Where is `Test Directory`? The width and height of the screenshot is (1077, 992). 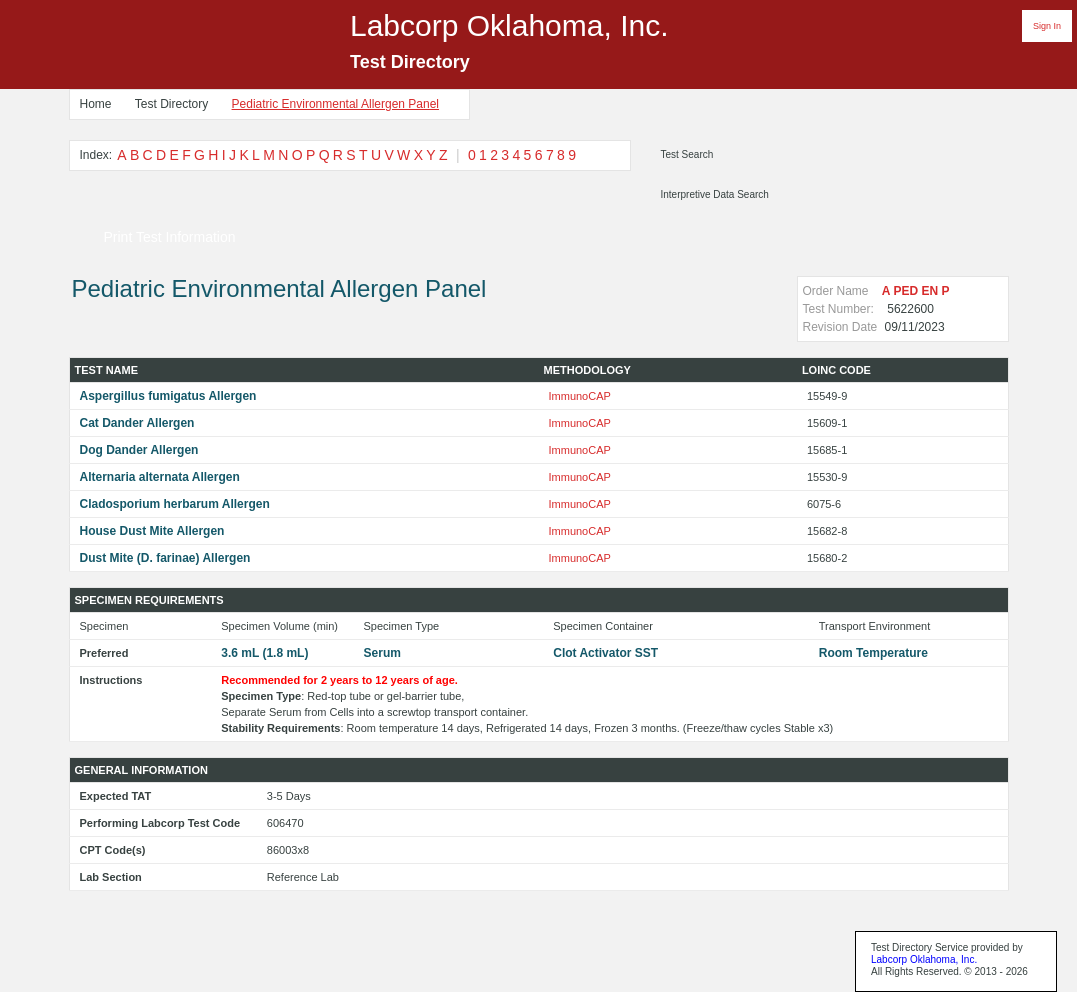 Test Directory is located at coordinates (171, 104).